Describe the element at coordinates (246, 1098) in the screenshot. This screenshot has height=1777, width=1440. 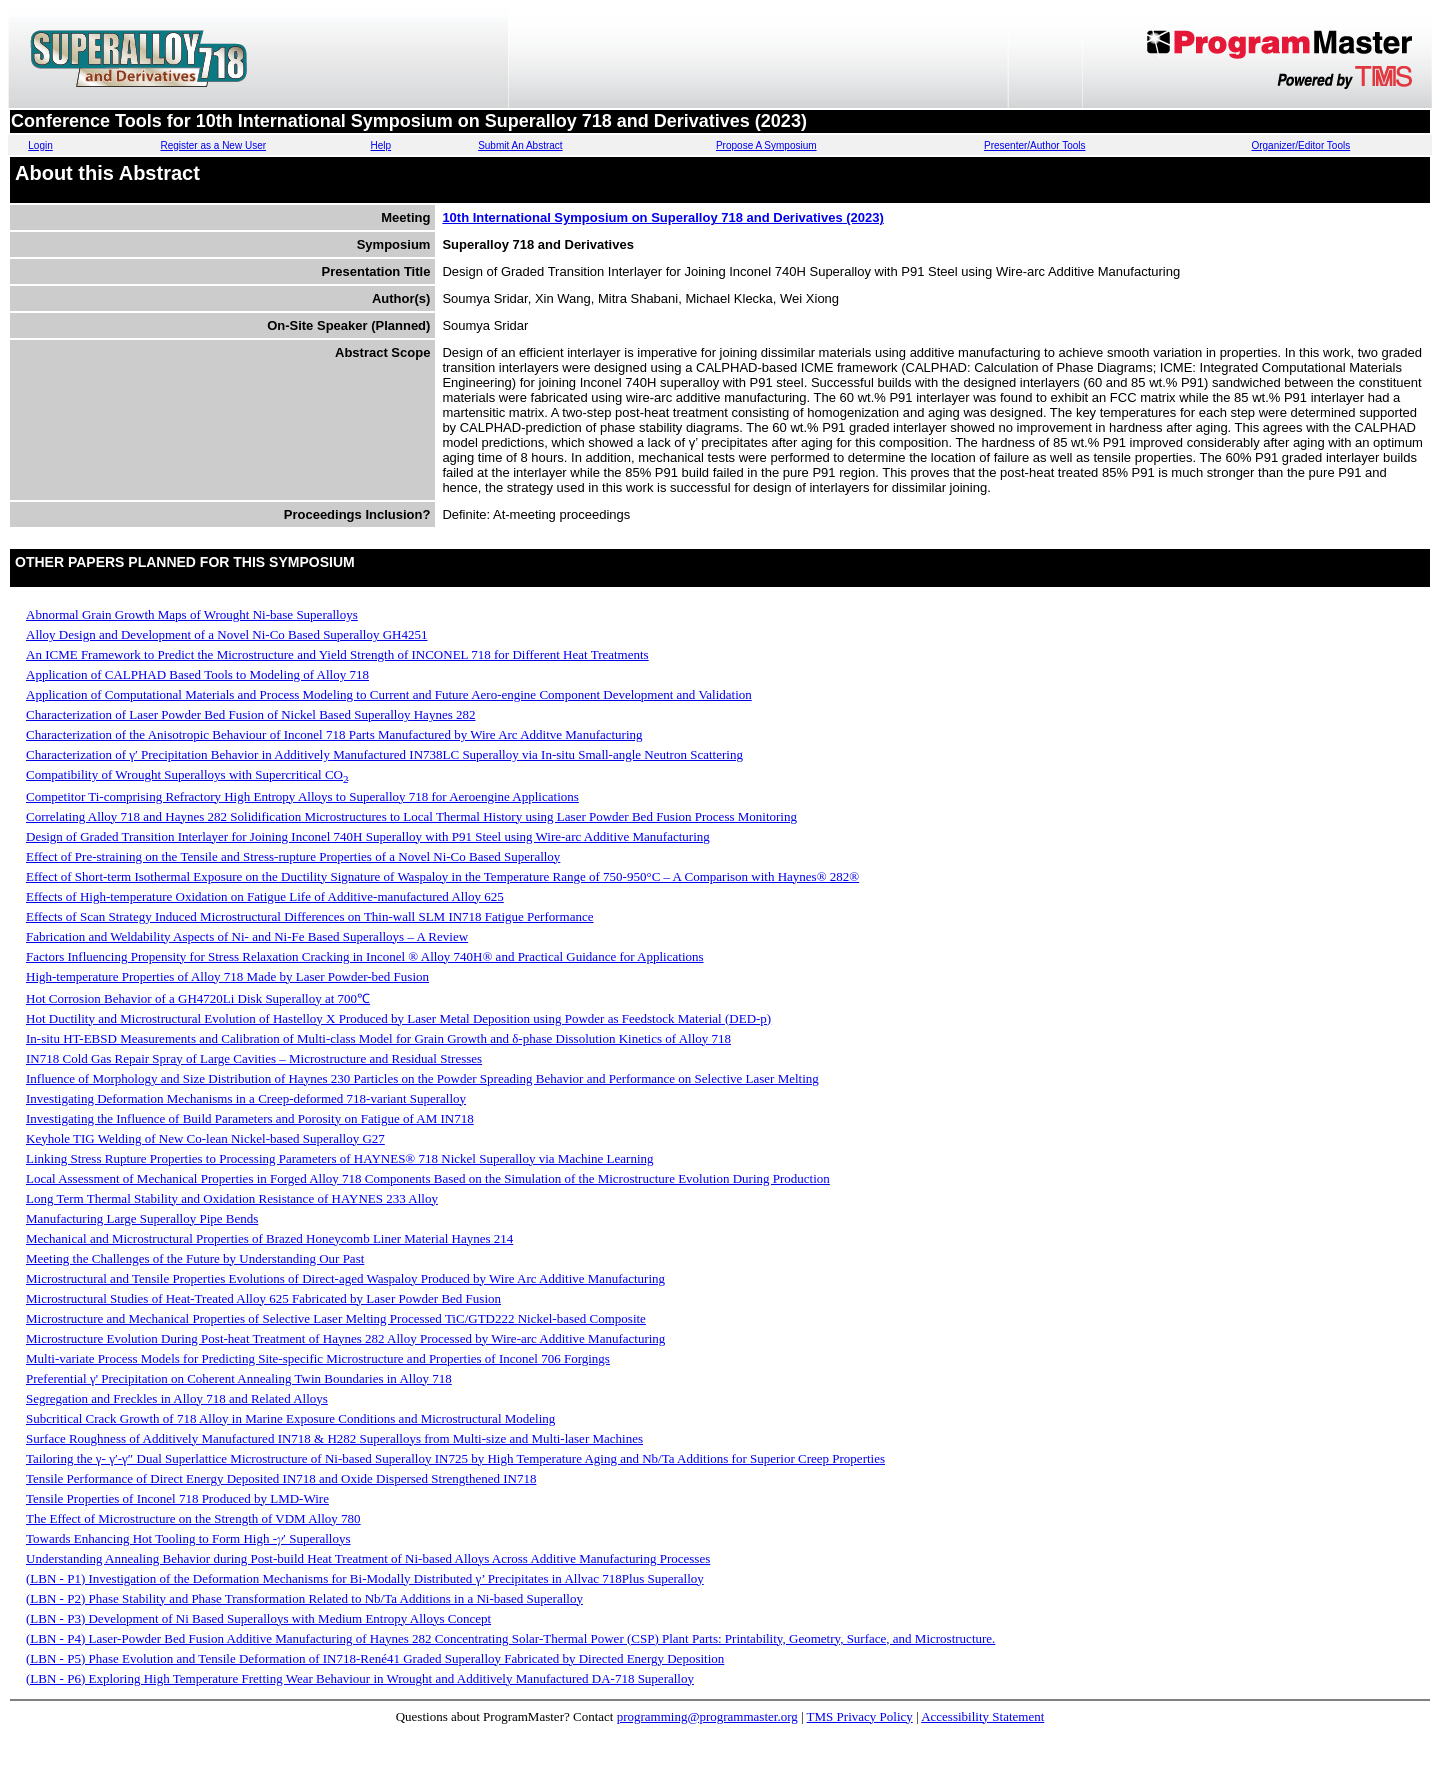
I see `Investigating Deformation Mechanisms in a Creep-deformed 718-variant Superalloy` at that location.